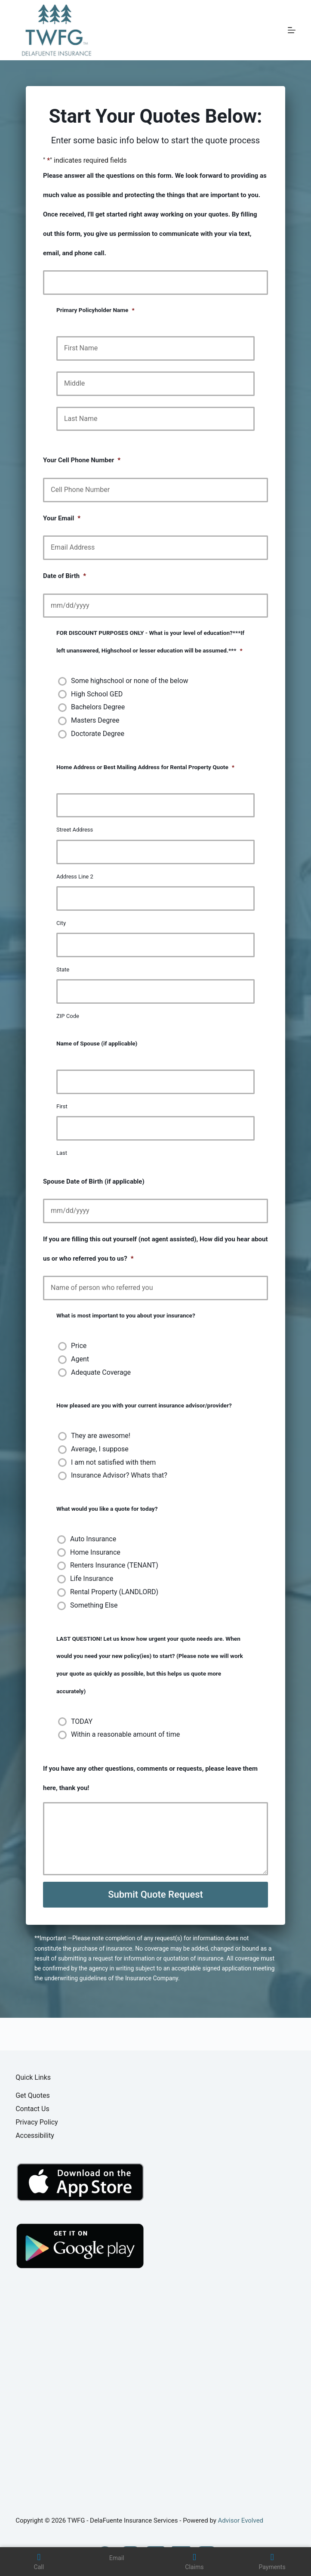 The height and width of the screenshot is (2576, 311). I want to click on Average, I suppose, so click(100, 1449).